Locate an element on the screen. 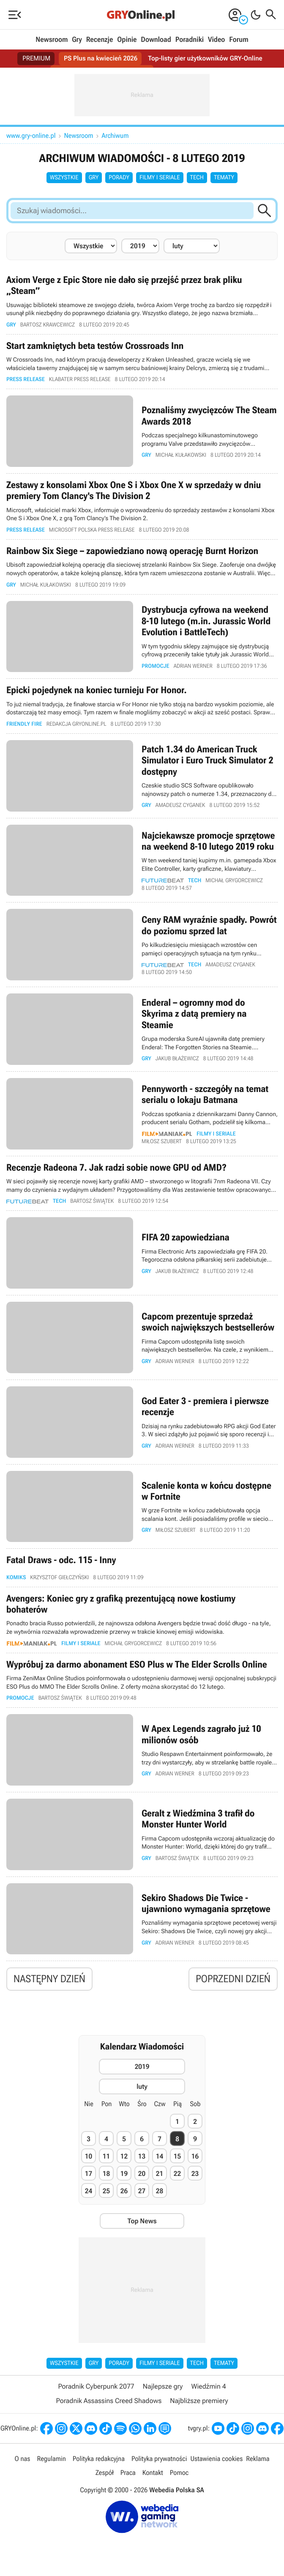 This screenshot has width=284, height=2576. 11 is located at coordinates (106, 2160).